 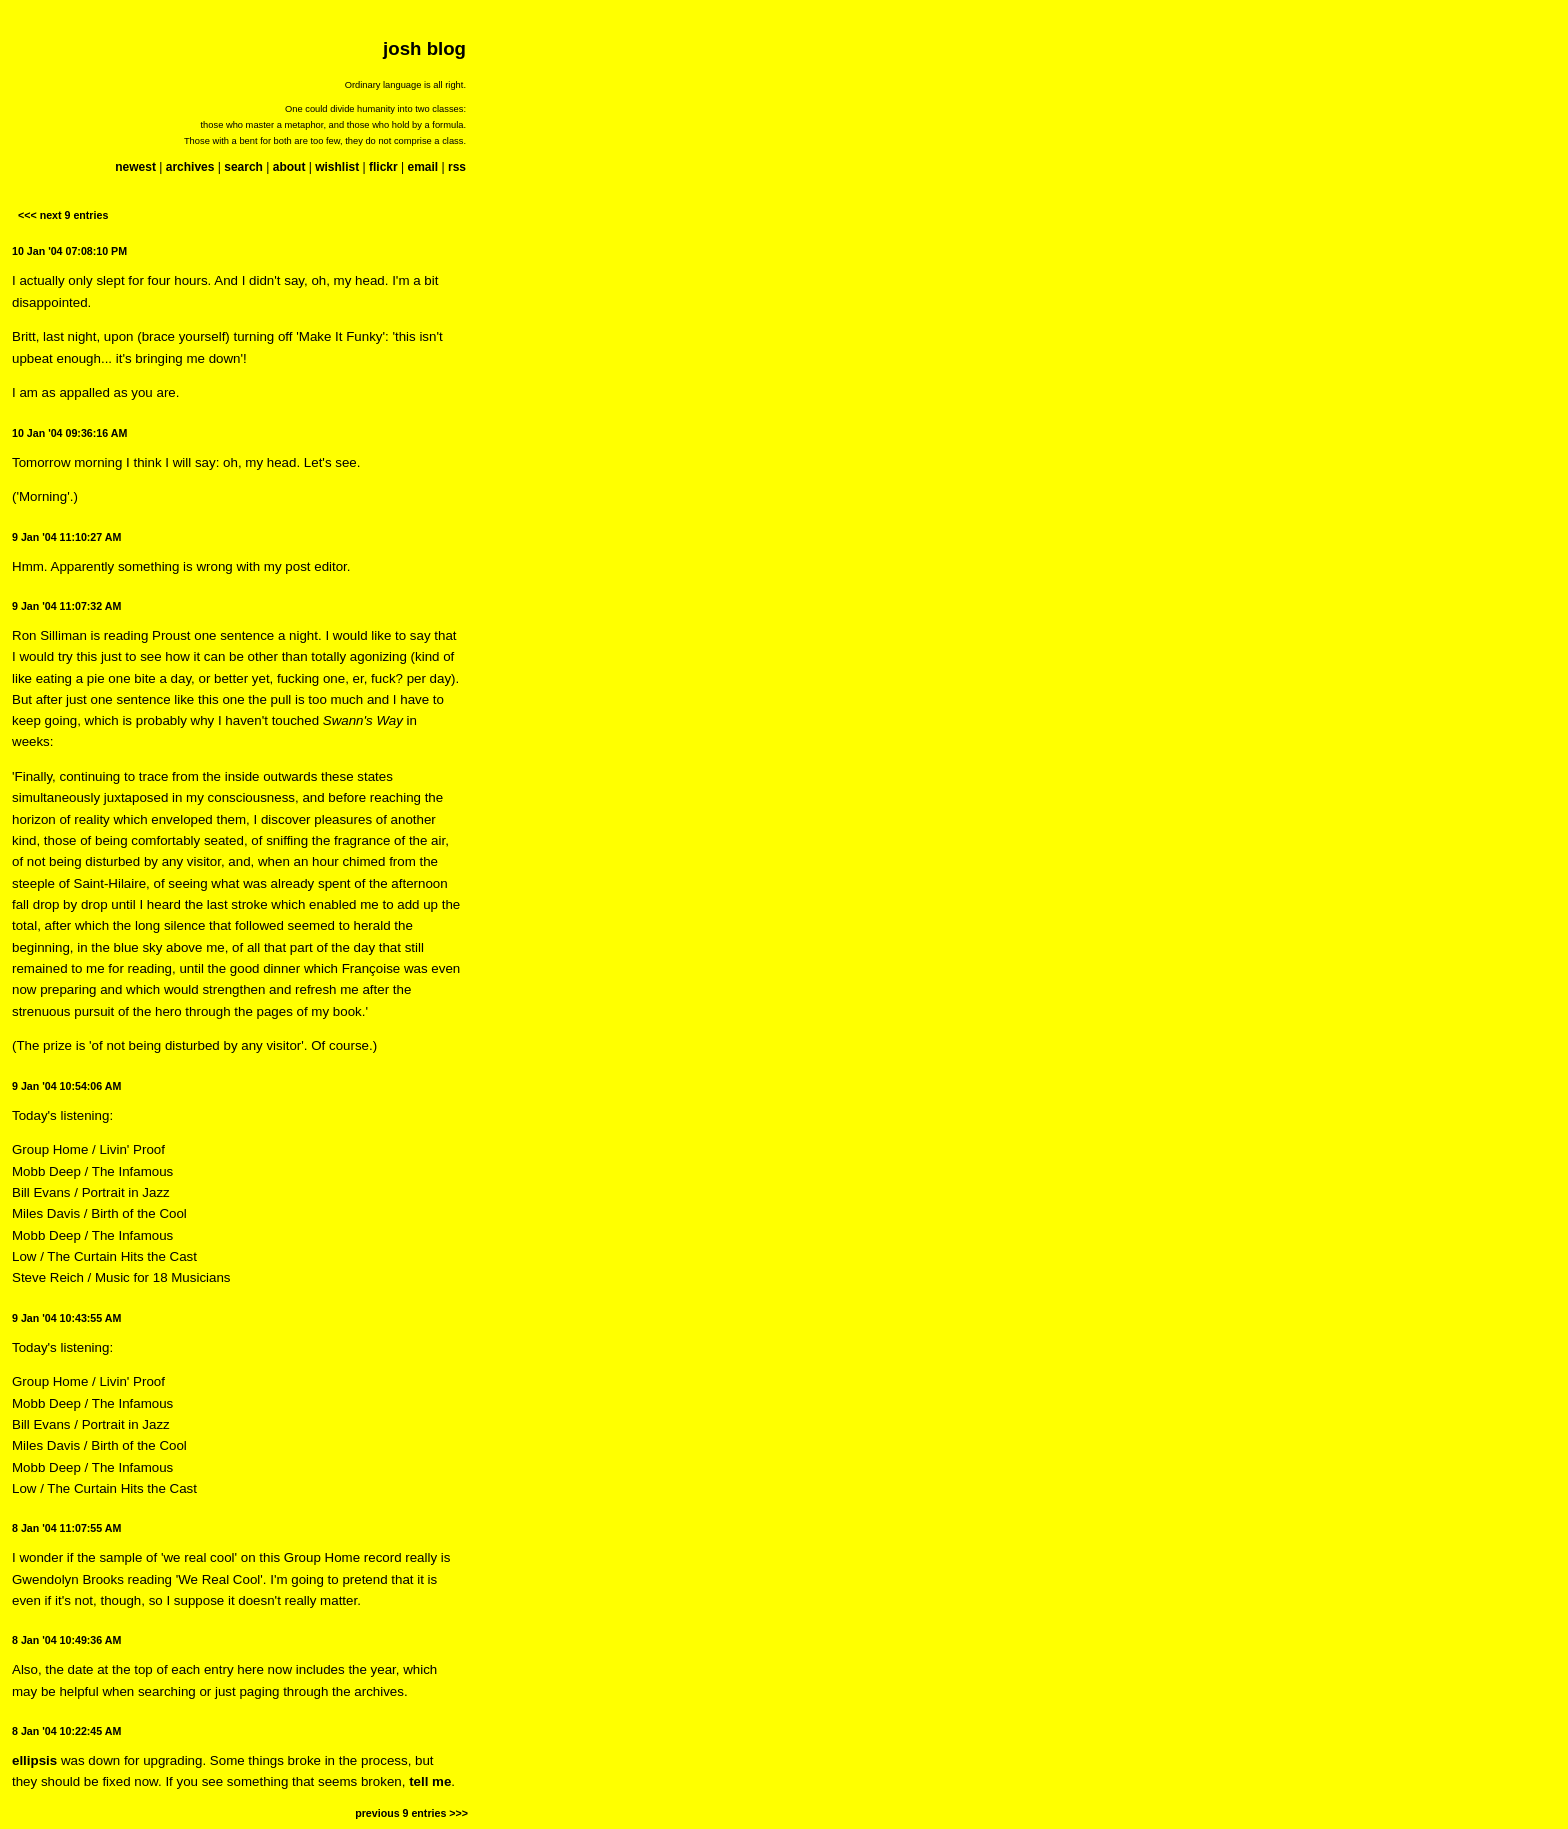 What do you see at coordinates (430, 1781) in the screenshot?
I see `tell me` at bounding box center [430, 1781].